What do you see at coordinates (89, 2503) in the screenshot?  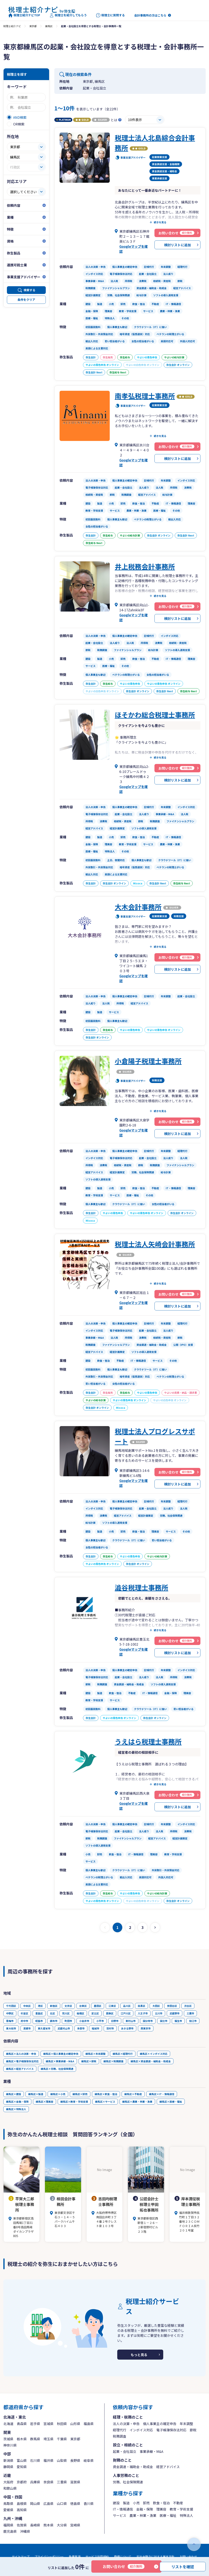 I see `香川県` at bounding box center [89, 2503].